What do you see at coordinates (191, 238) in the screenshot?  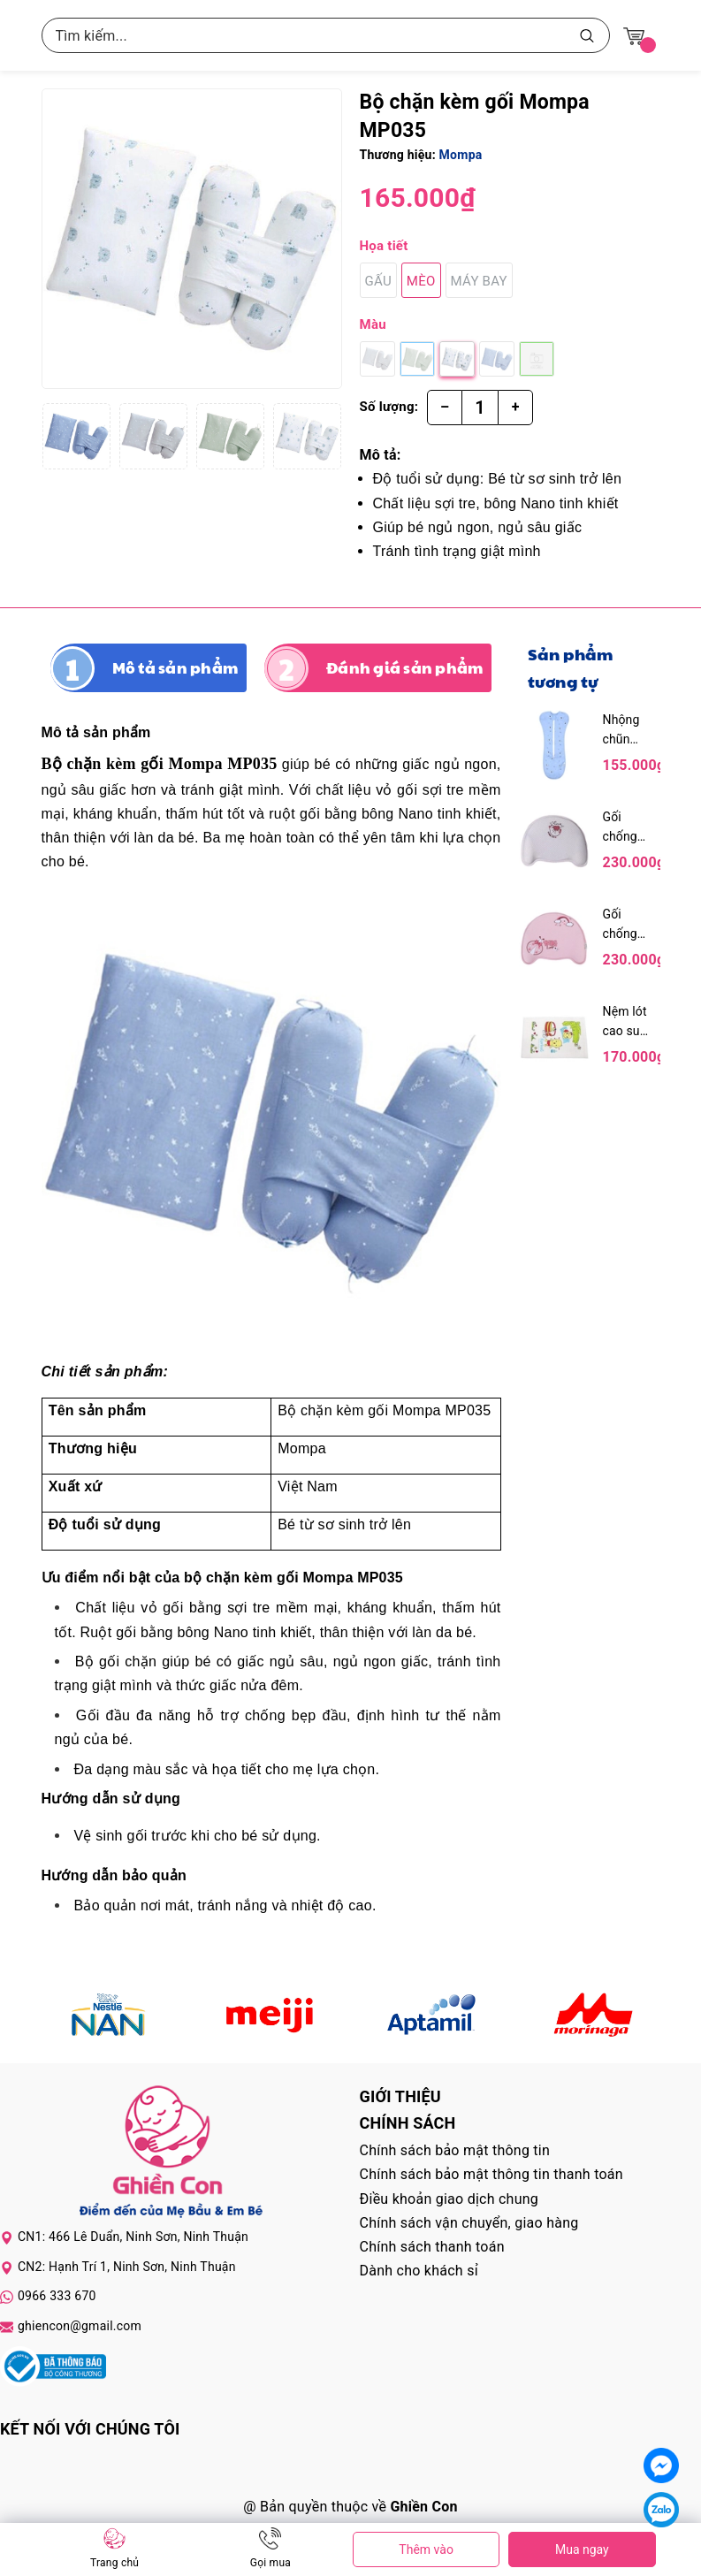 I see `[group]` at bounding box center [191, 238].